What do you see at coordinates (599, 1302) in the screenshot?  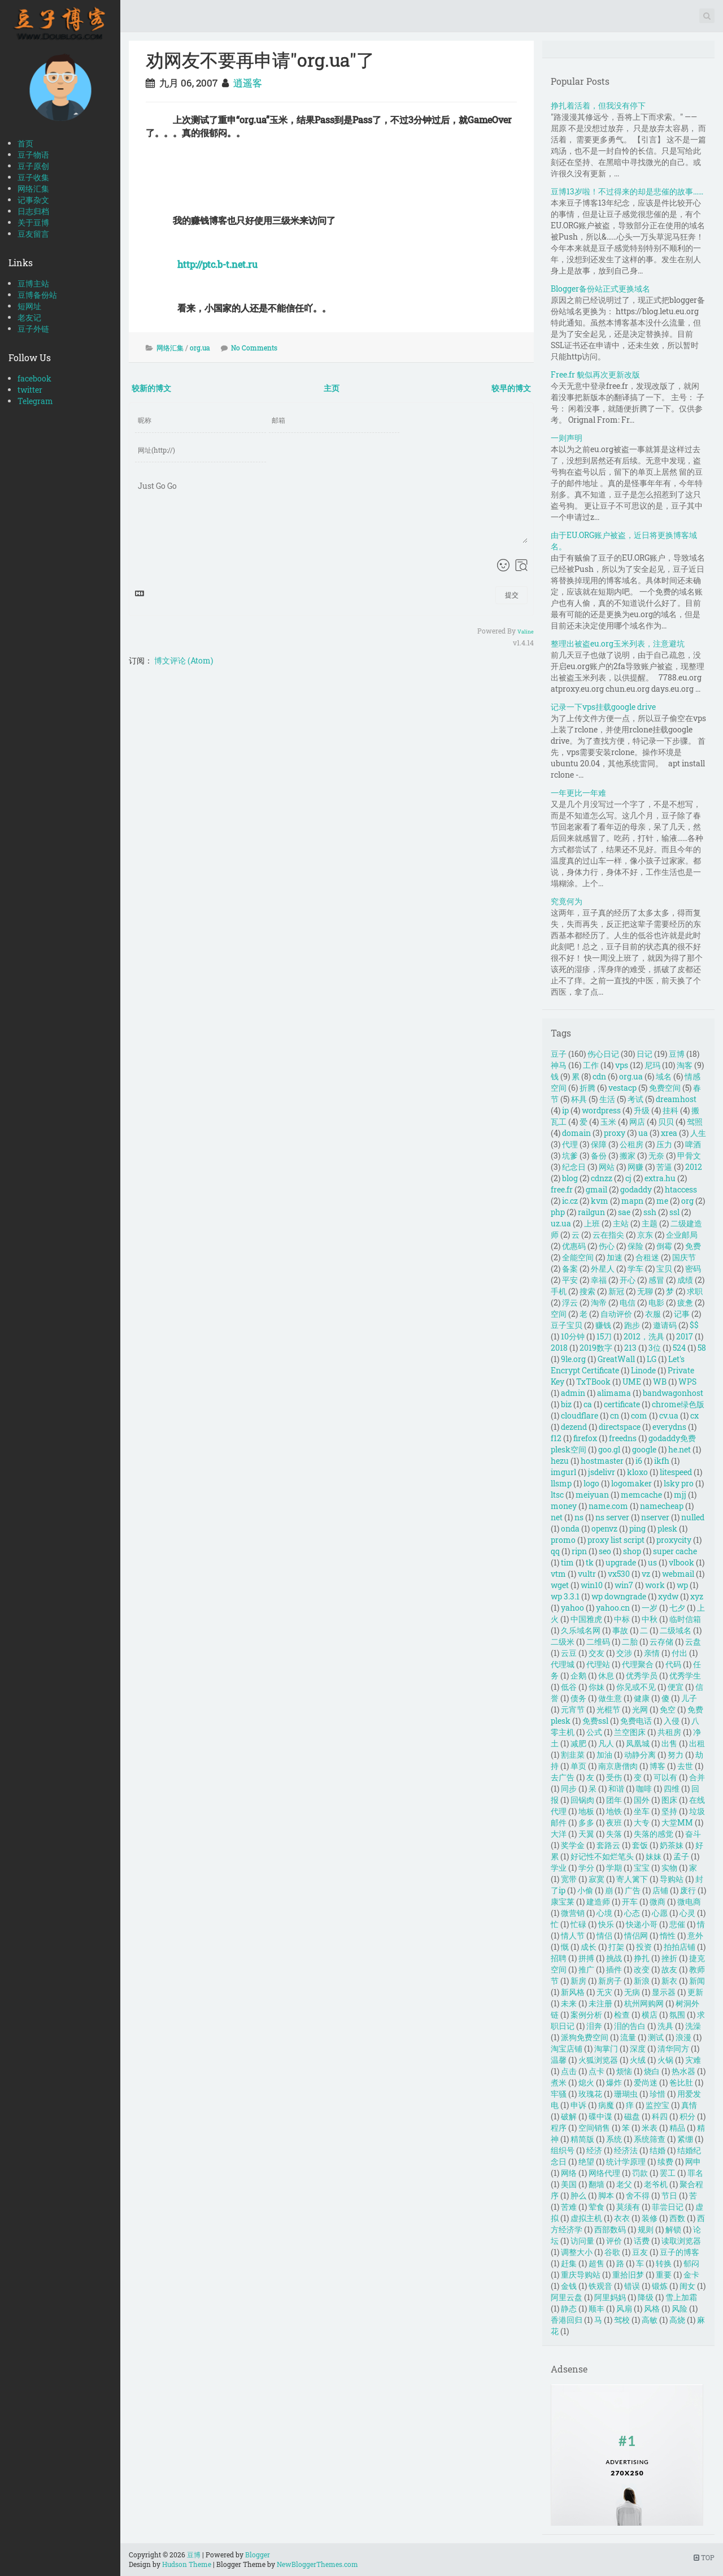 I see `淘帝` at bounding box center [599, 1302].